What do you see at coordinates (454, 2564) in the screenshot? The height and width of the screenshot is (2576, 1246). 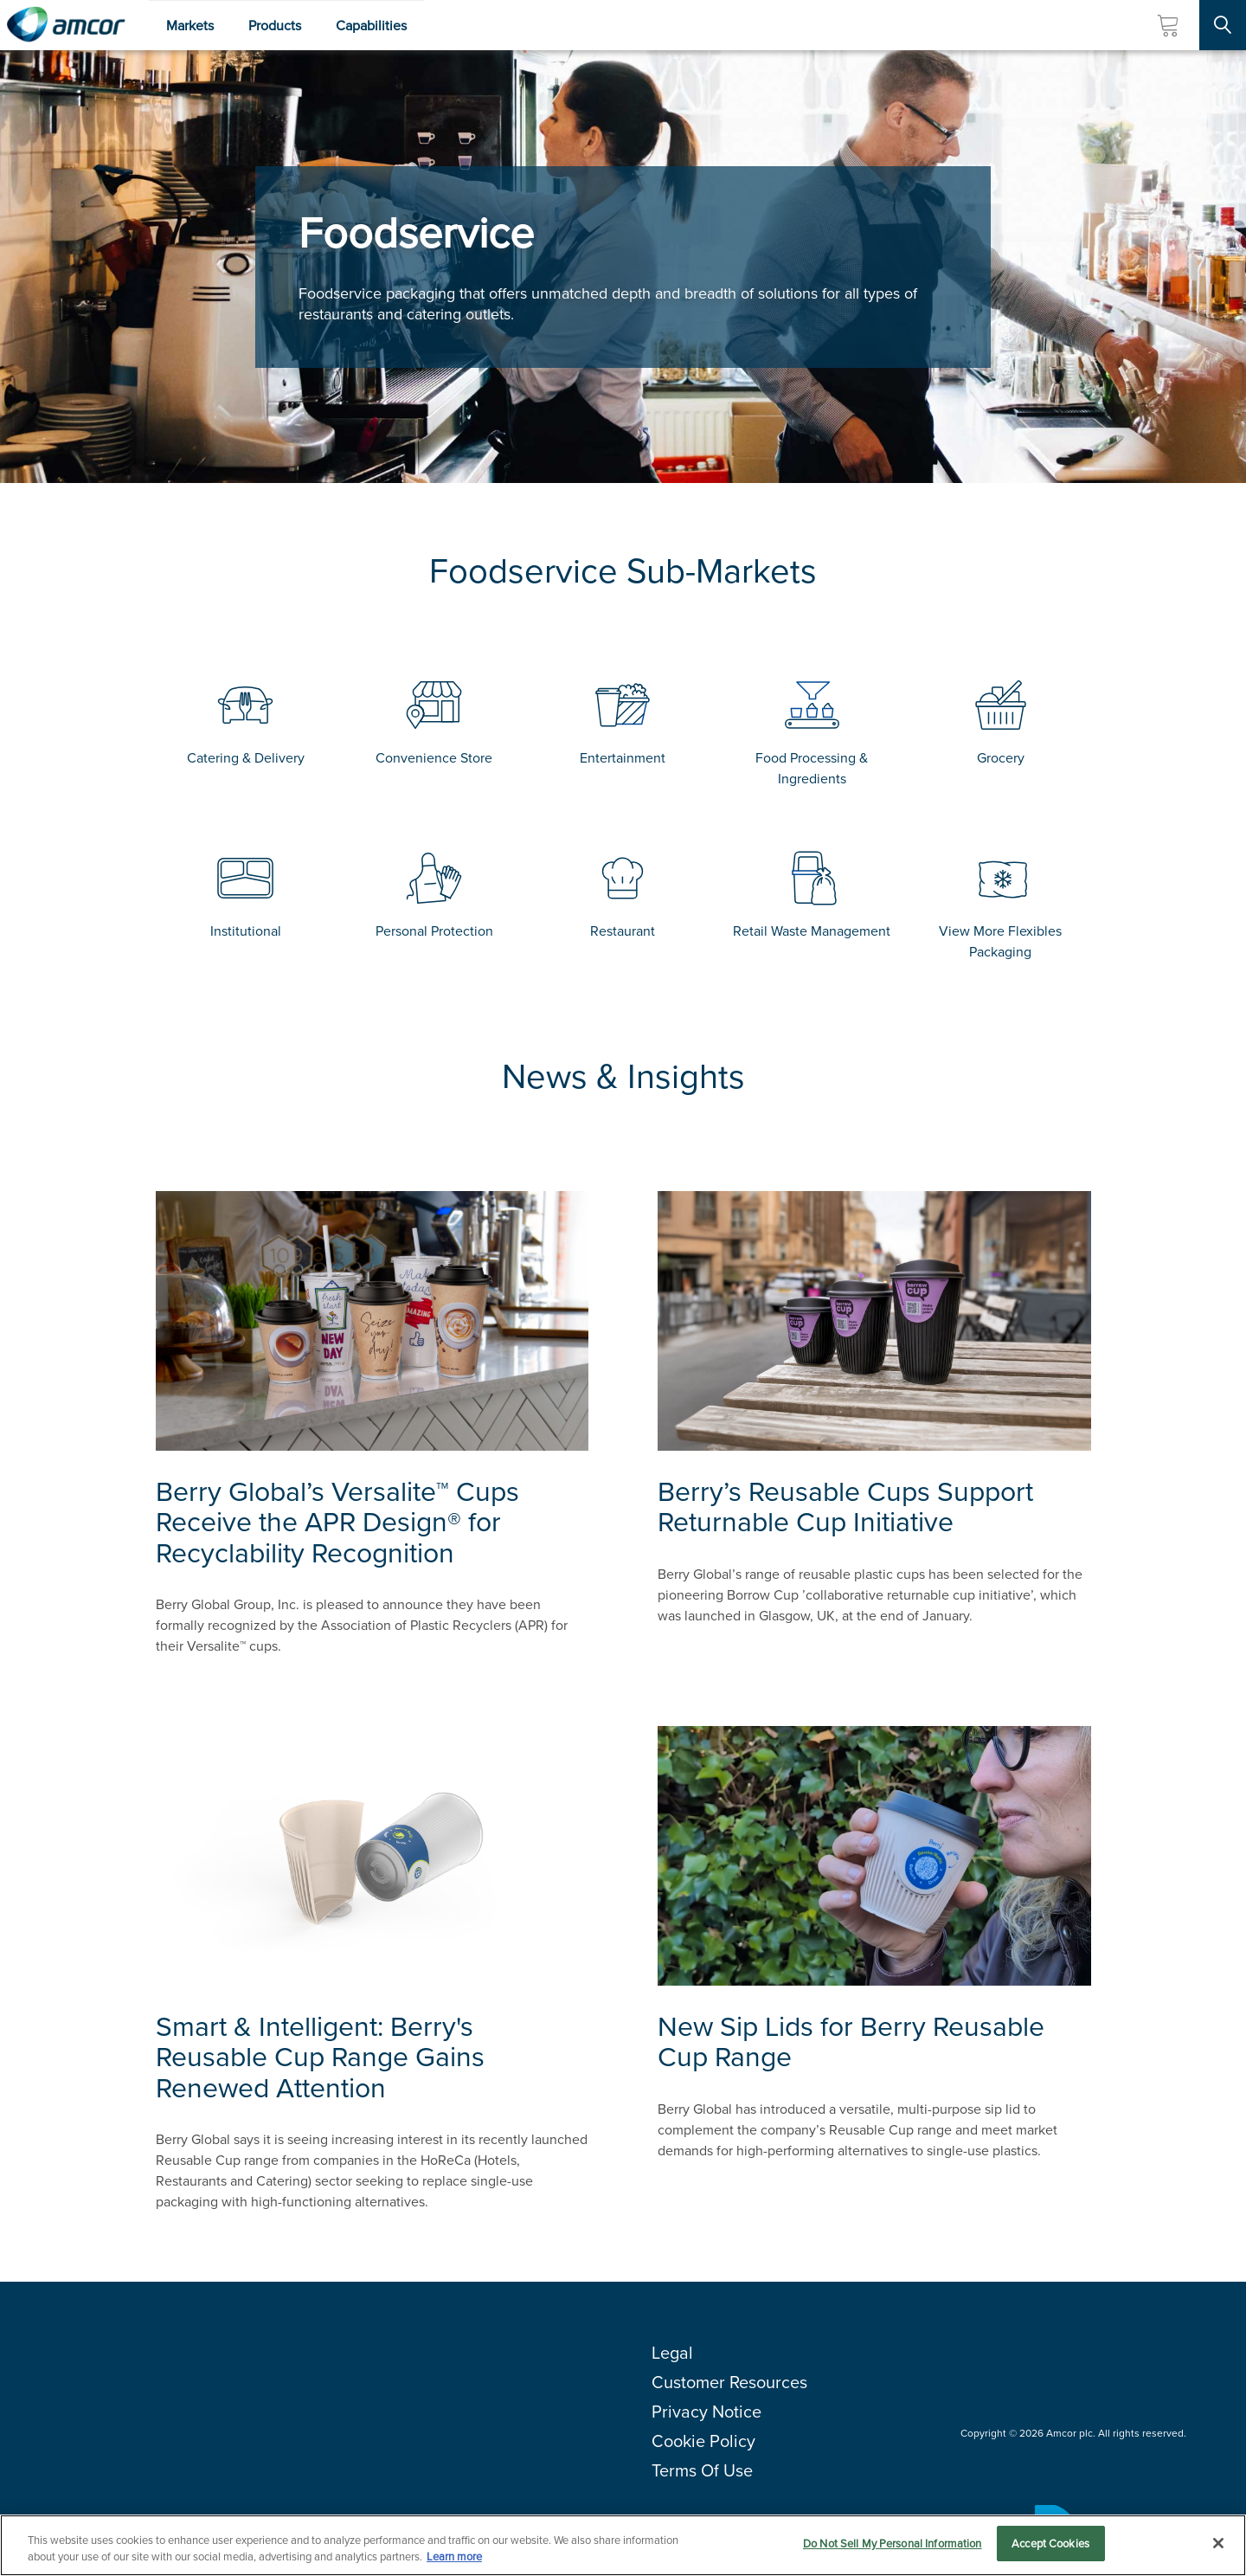 I see `Learn more [More information about your privacy, opens in a new tab]` at bounding box center [454, 2564].